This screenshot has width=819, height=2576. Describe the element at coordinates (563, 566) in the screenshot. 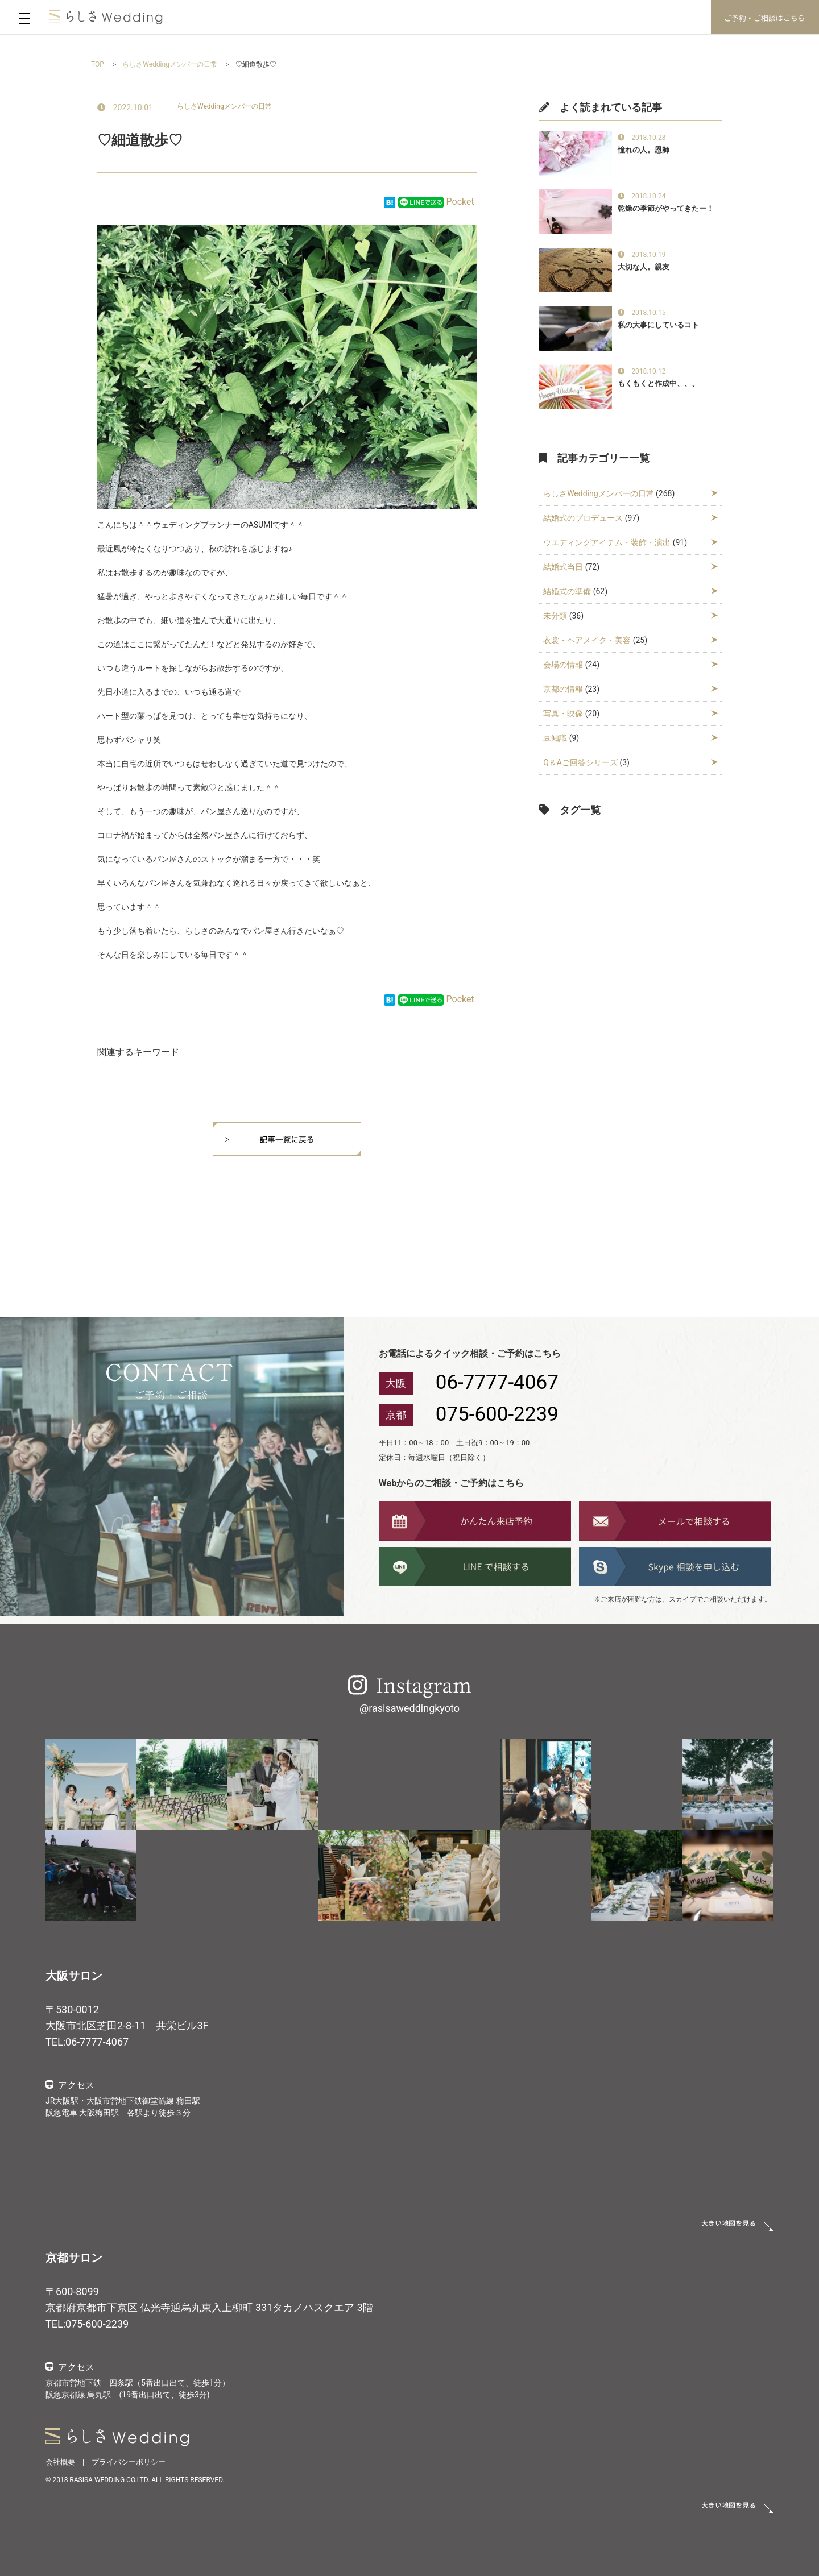

I see `結婚式当日` at that location.